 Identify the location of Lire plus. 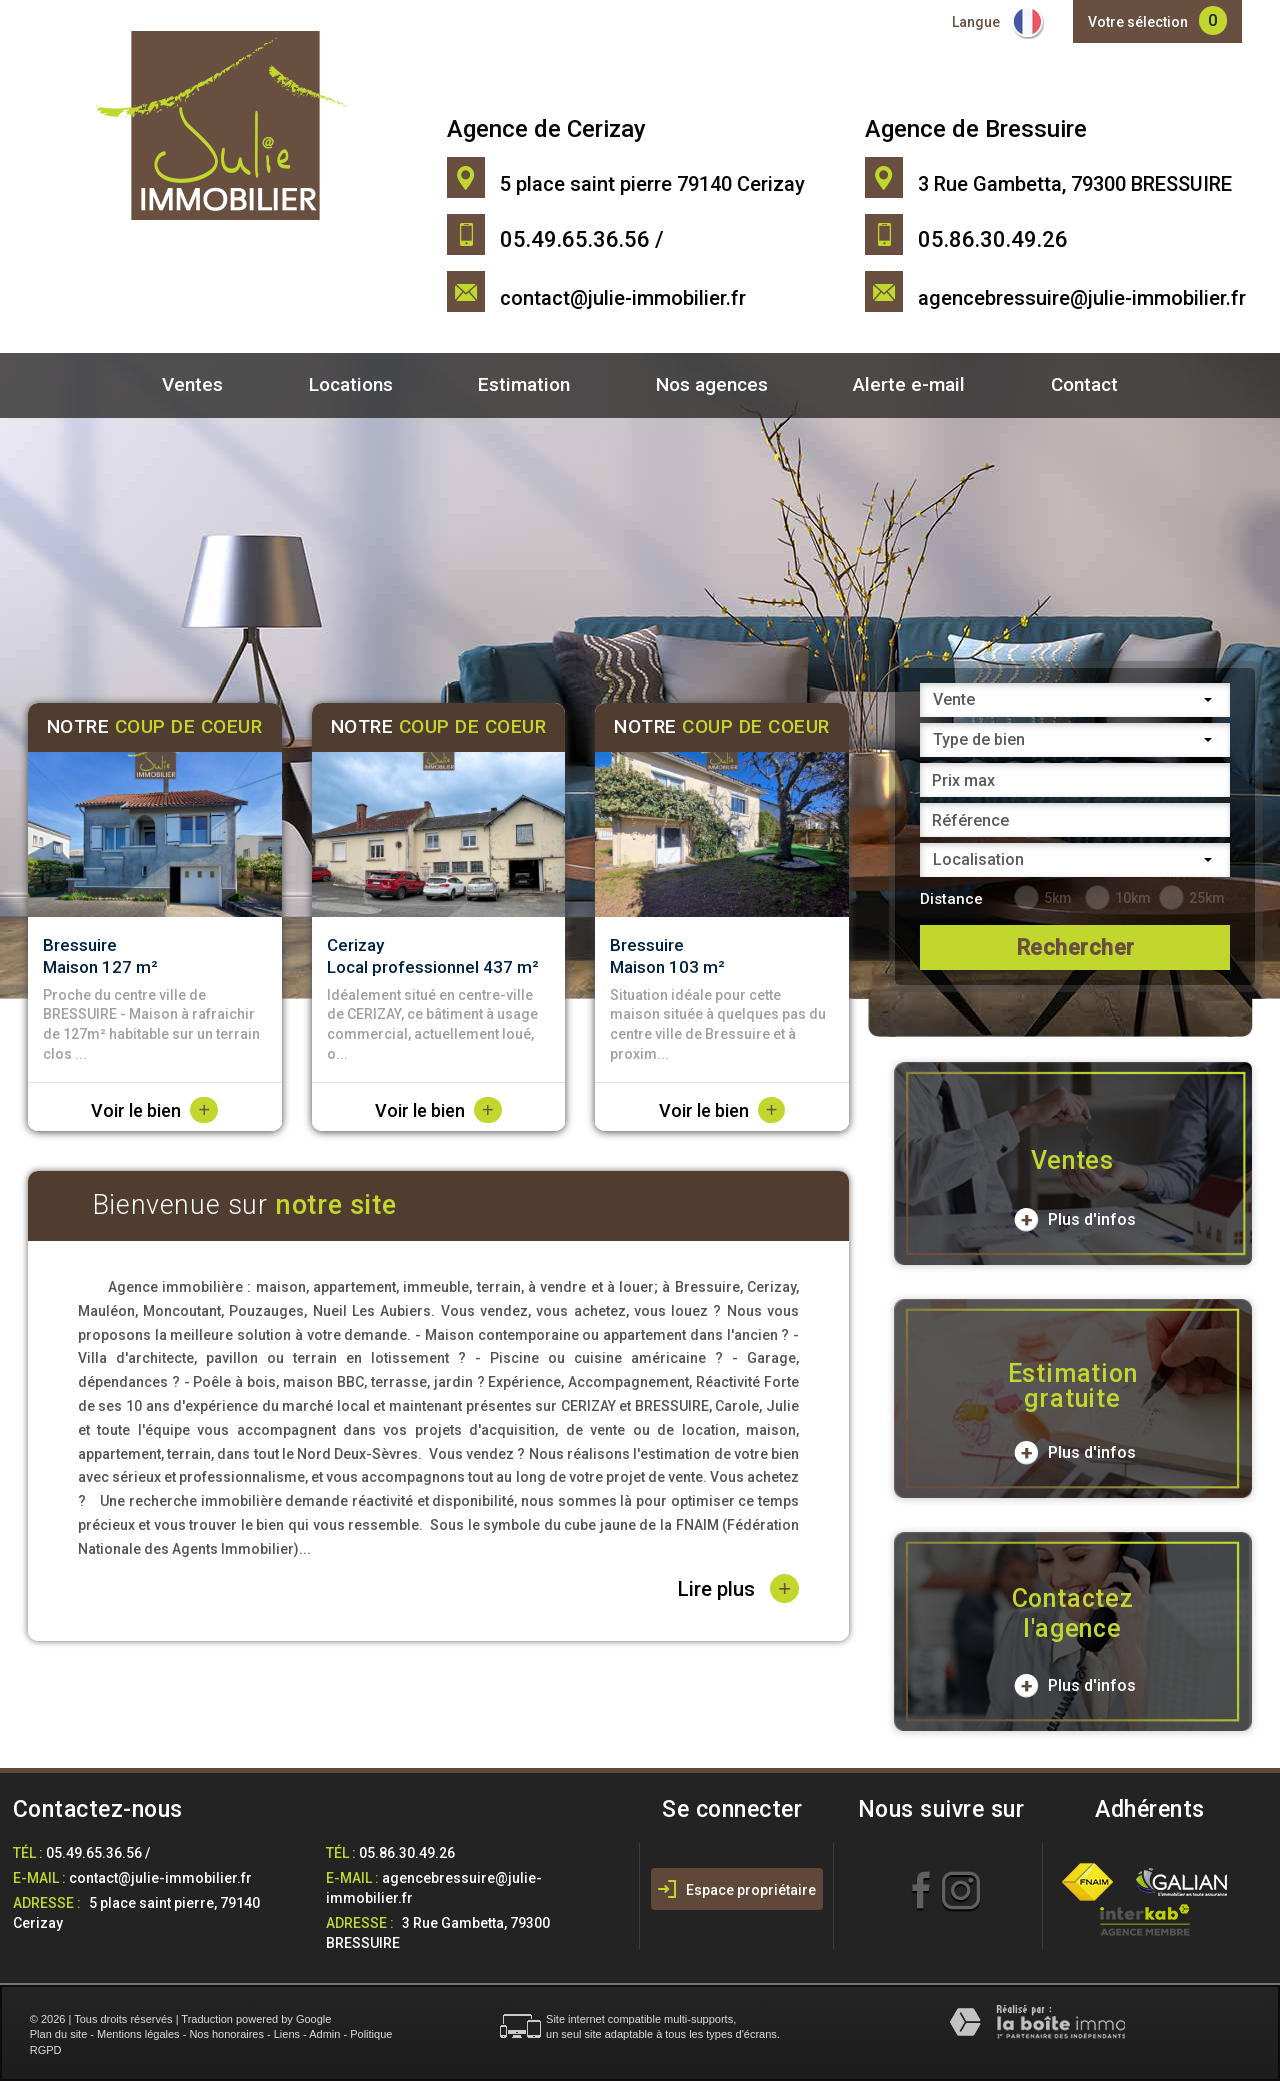
(738, 1588).